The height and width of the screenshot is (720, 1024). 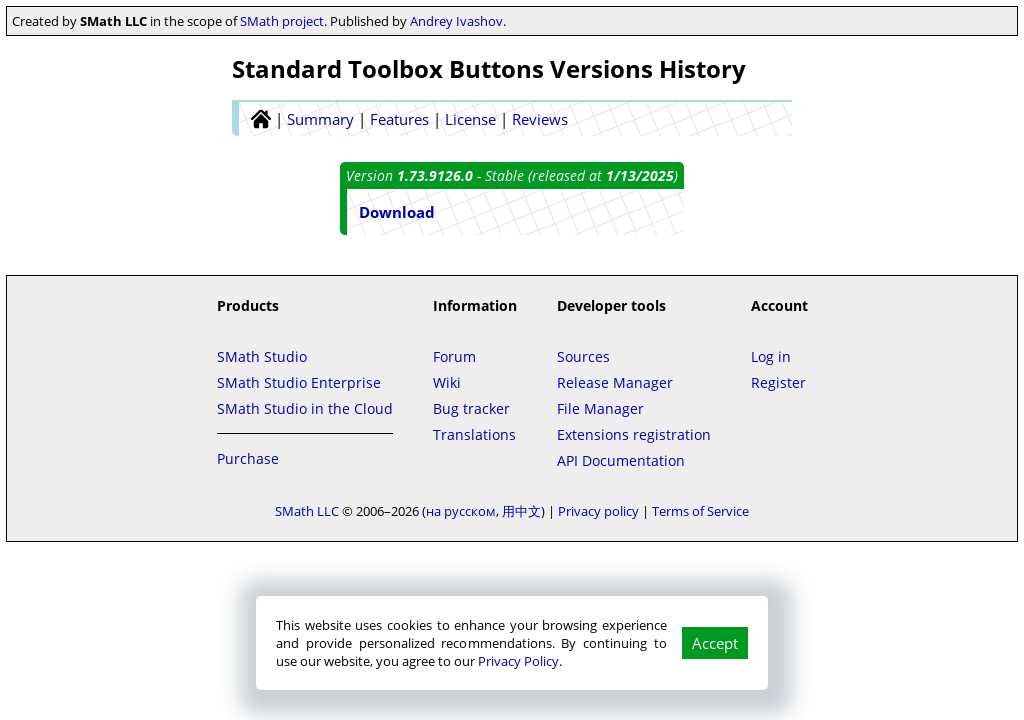 I want to click on Bug tracker, so click(x=471, y=408).